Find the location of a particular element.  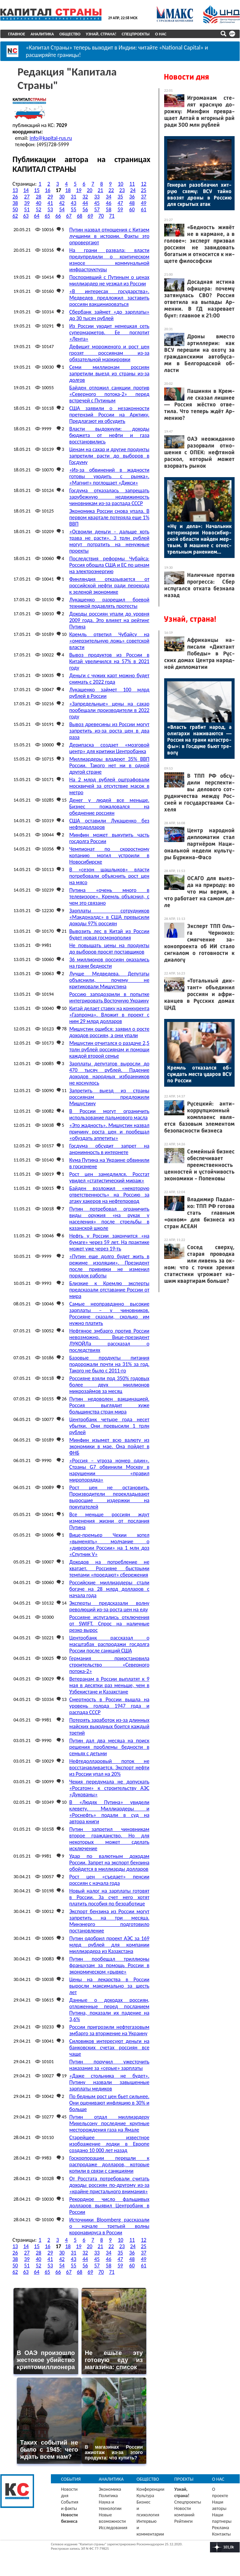

Контакты is located at coordinates (221, 2533).